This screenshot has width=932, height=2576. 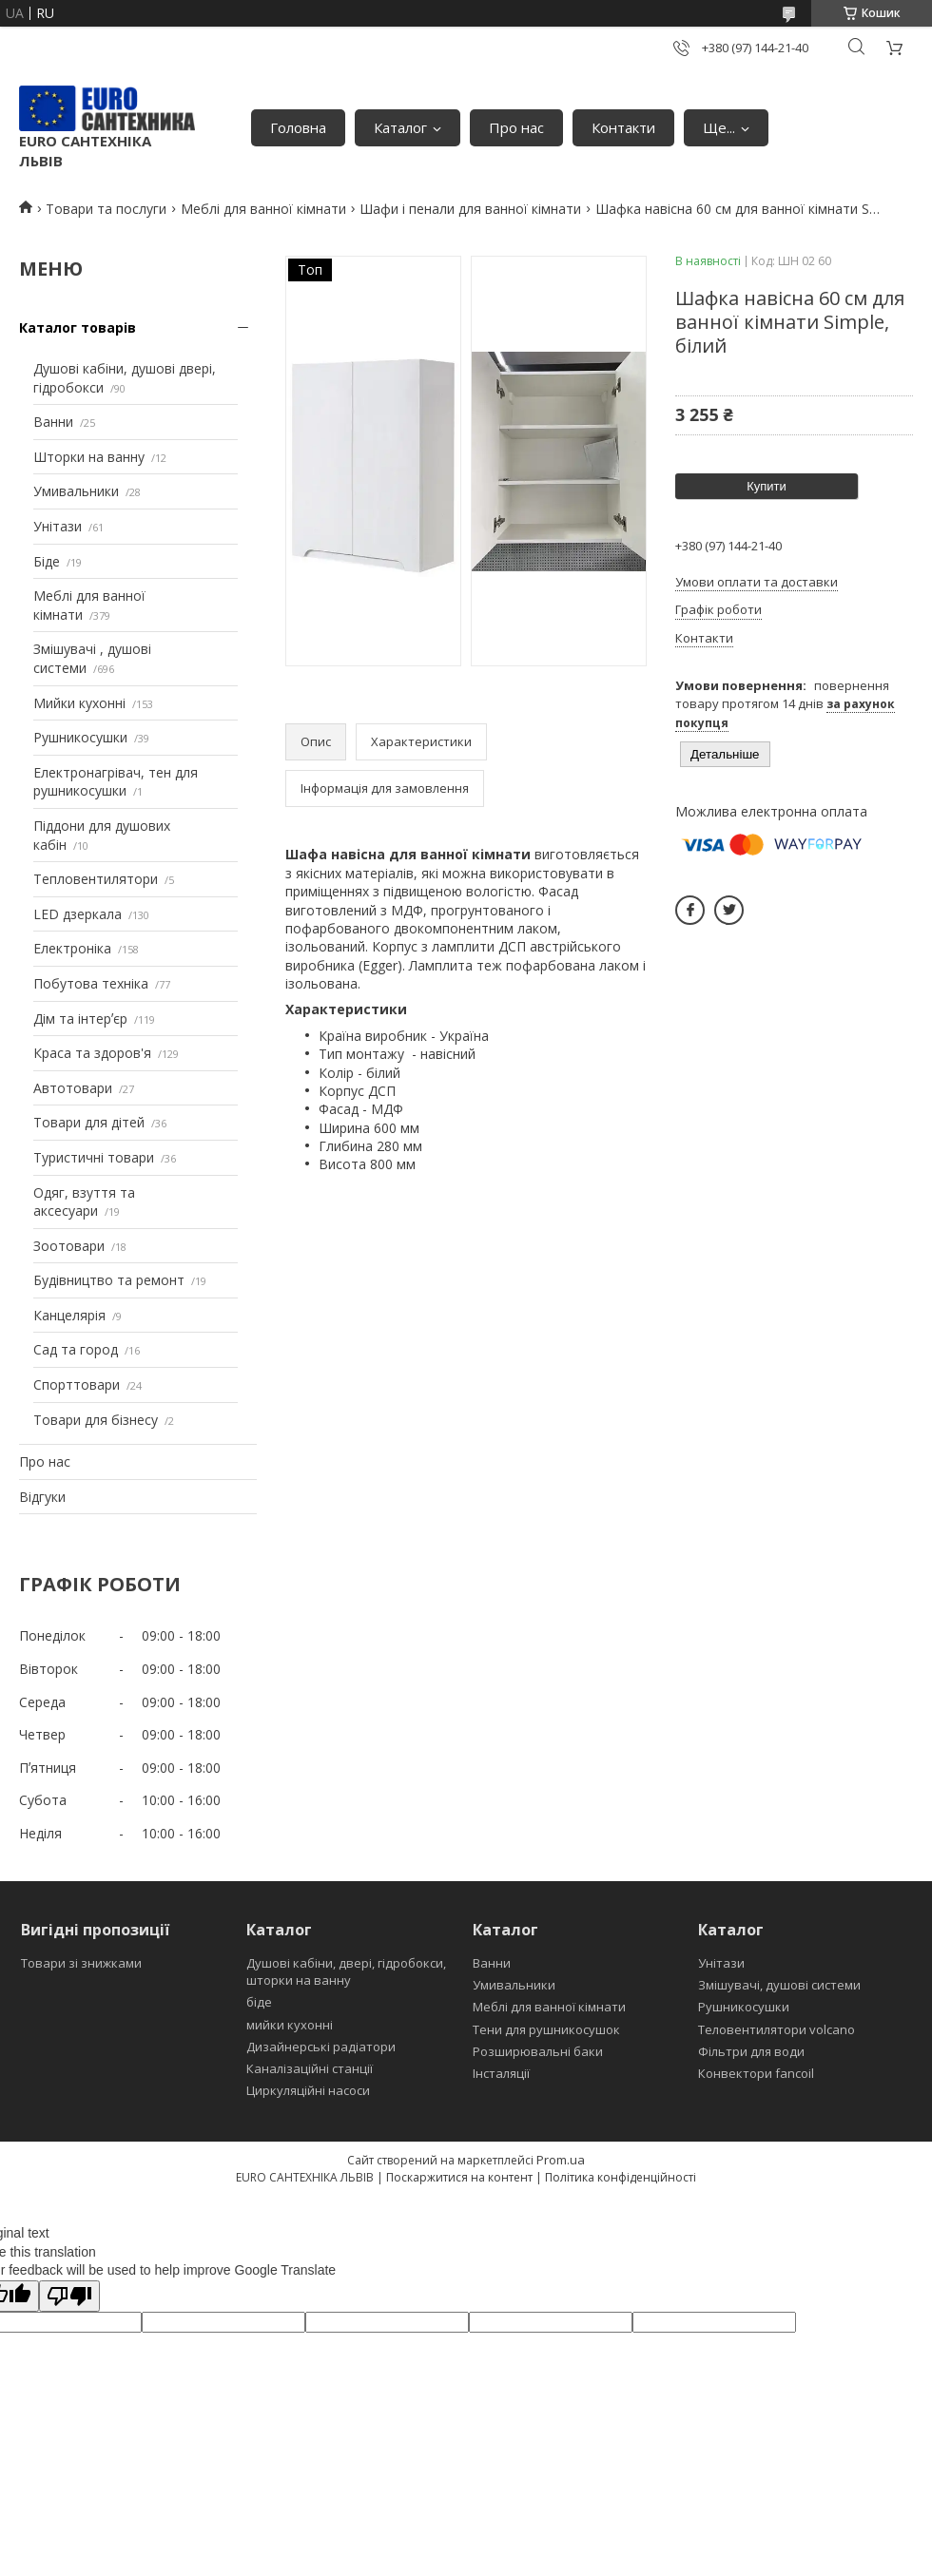 What do you see at coordinates (53, 422) in the screenshot?
I see `Ванни` at bounding box center [53, 422].